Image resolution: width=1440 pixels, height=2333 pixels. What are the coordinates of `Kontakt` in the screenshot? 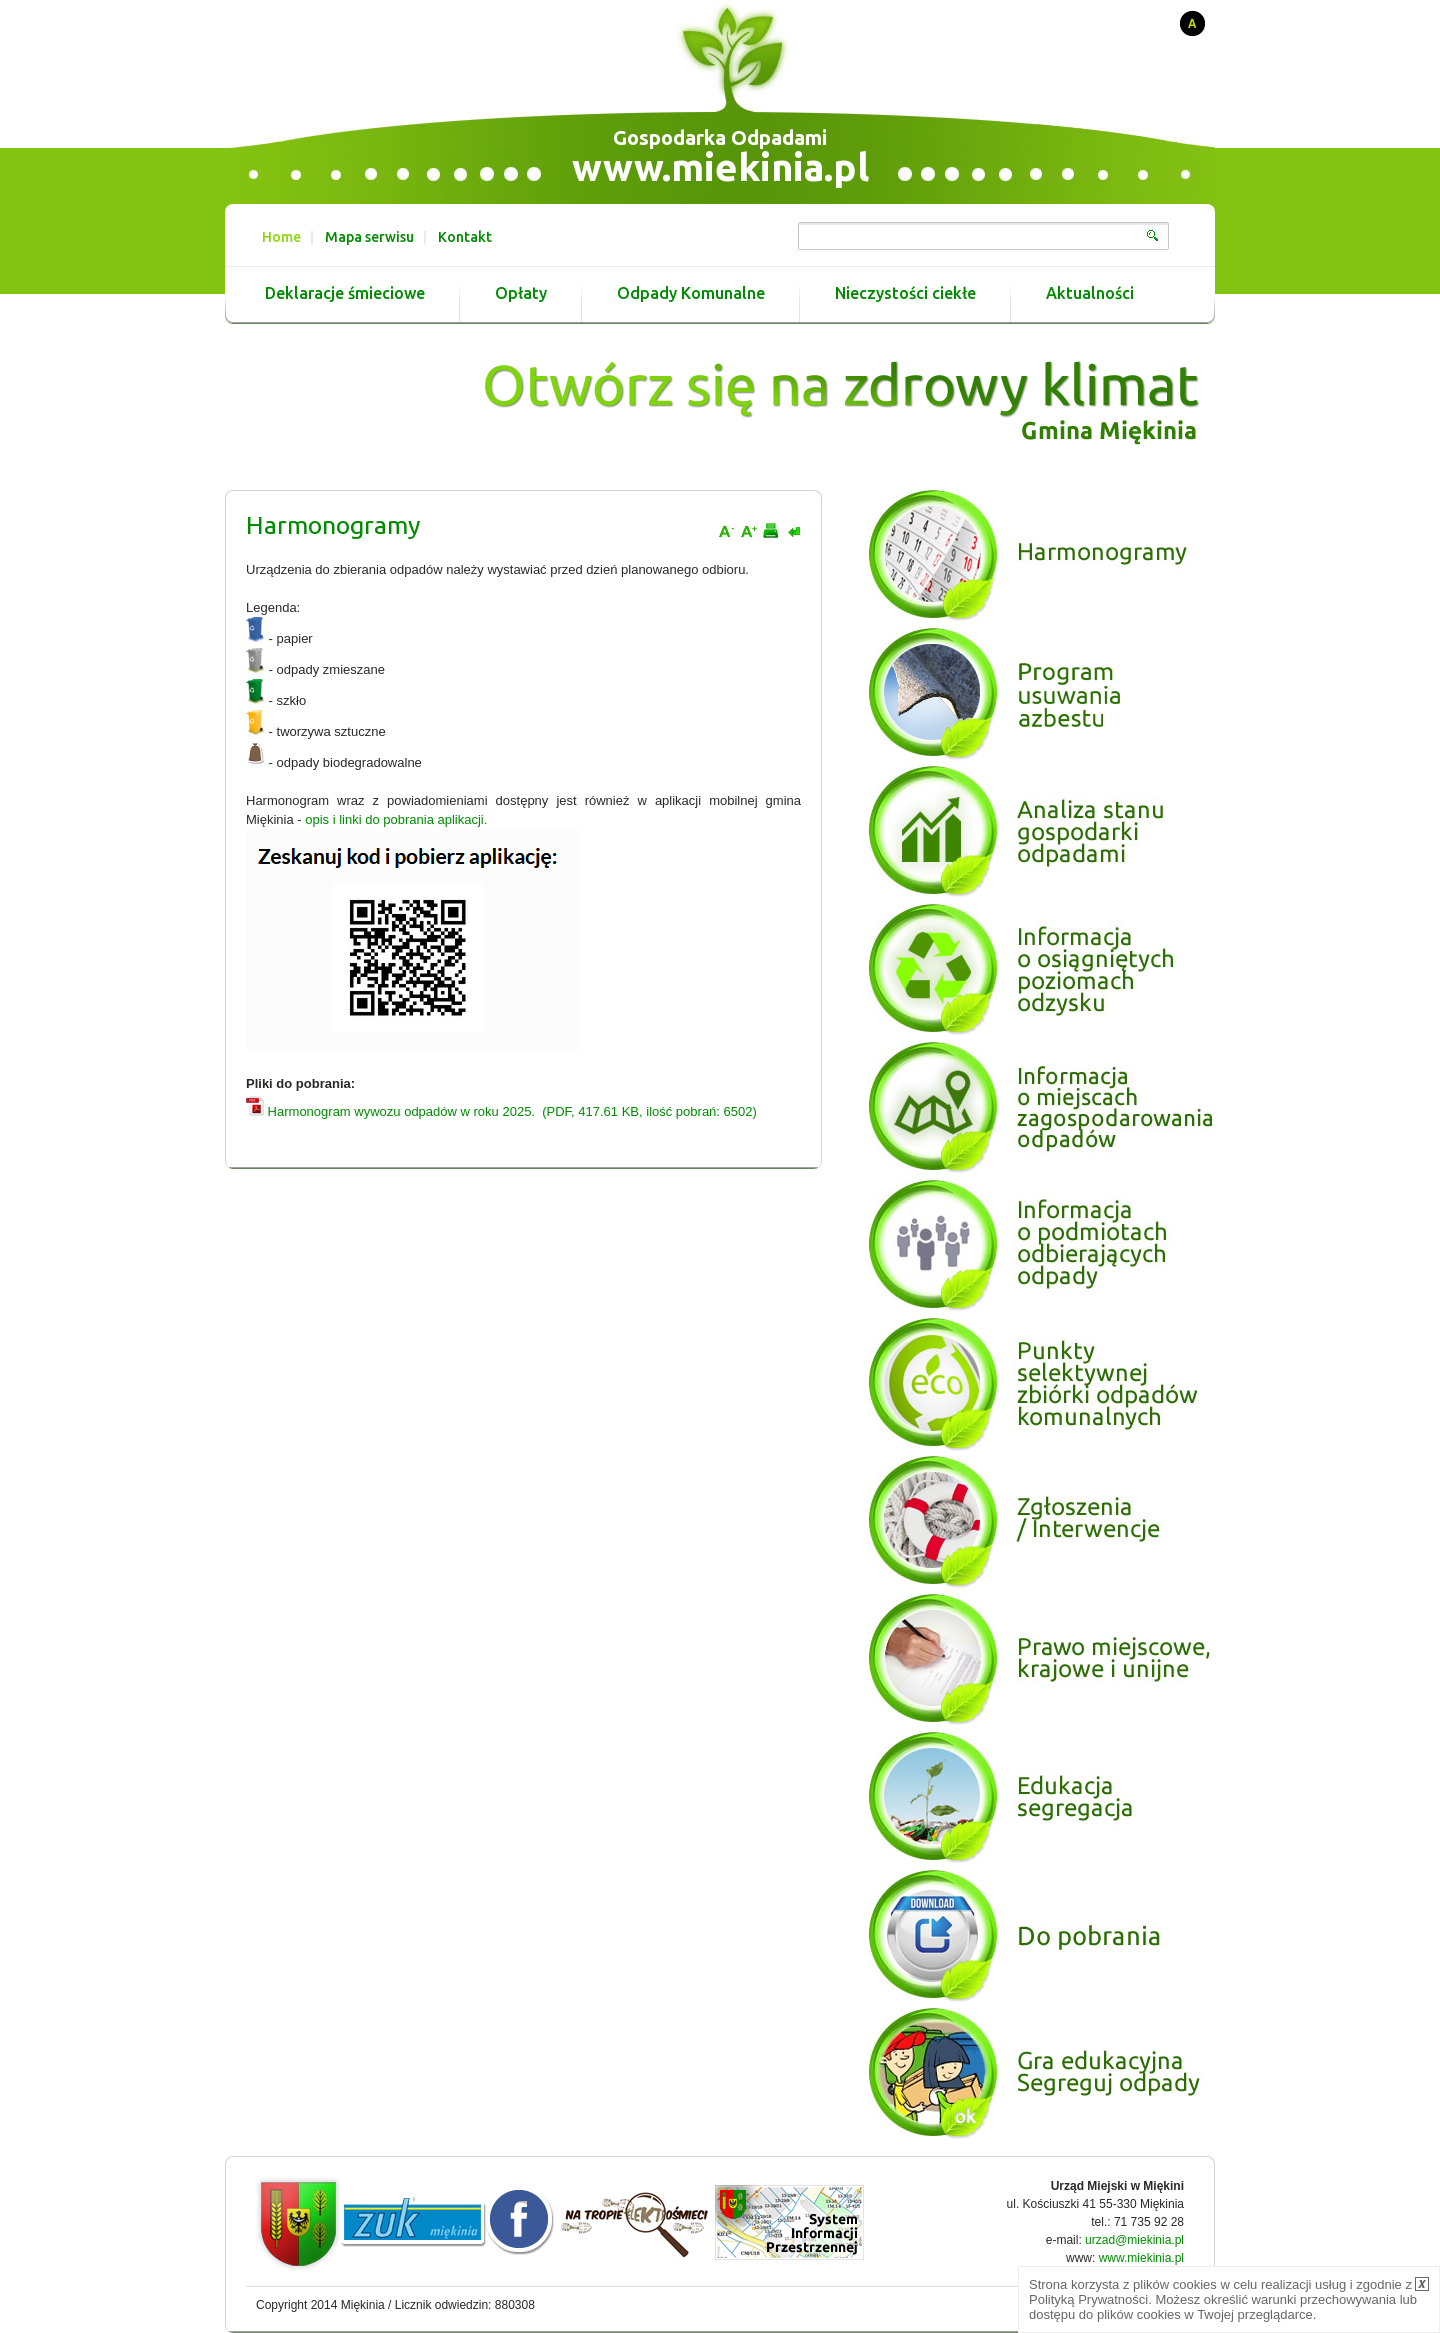 It's located at (465, 237).